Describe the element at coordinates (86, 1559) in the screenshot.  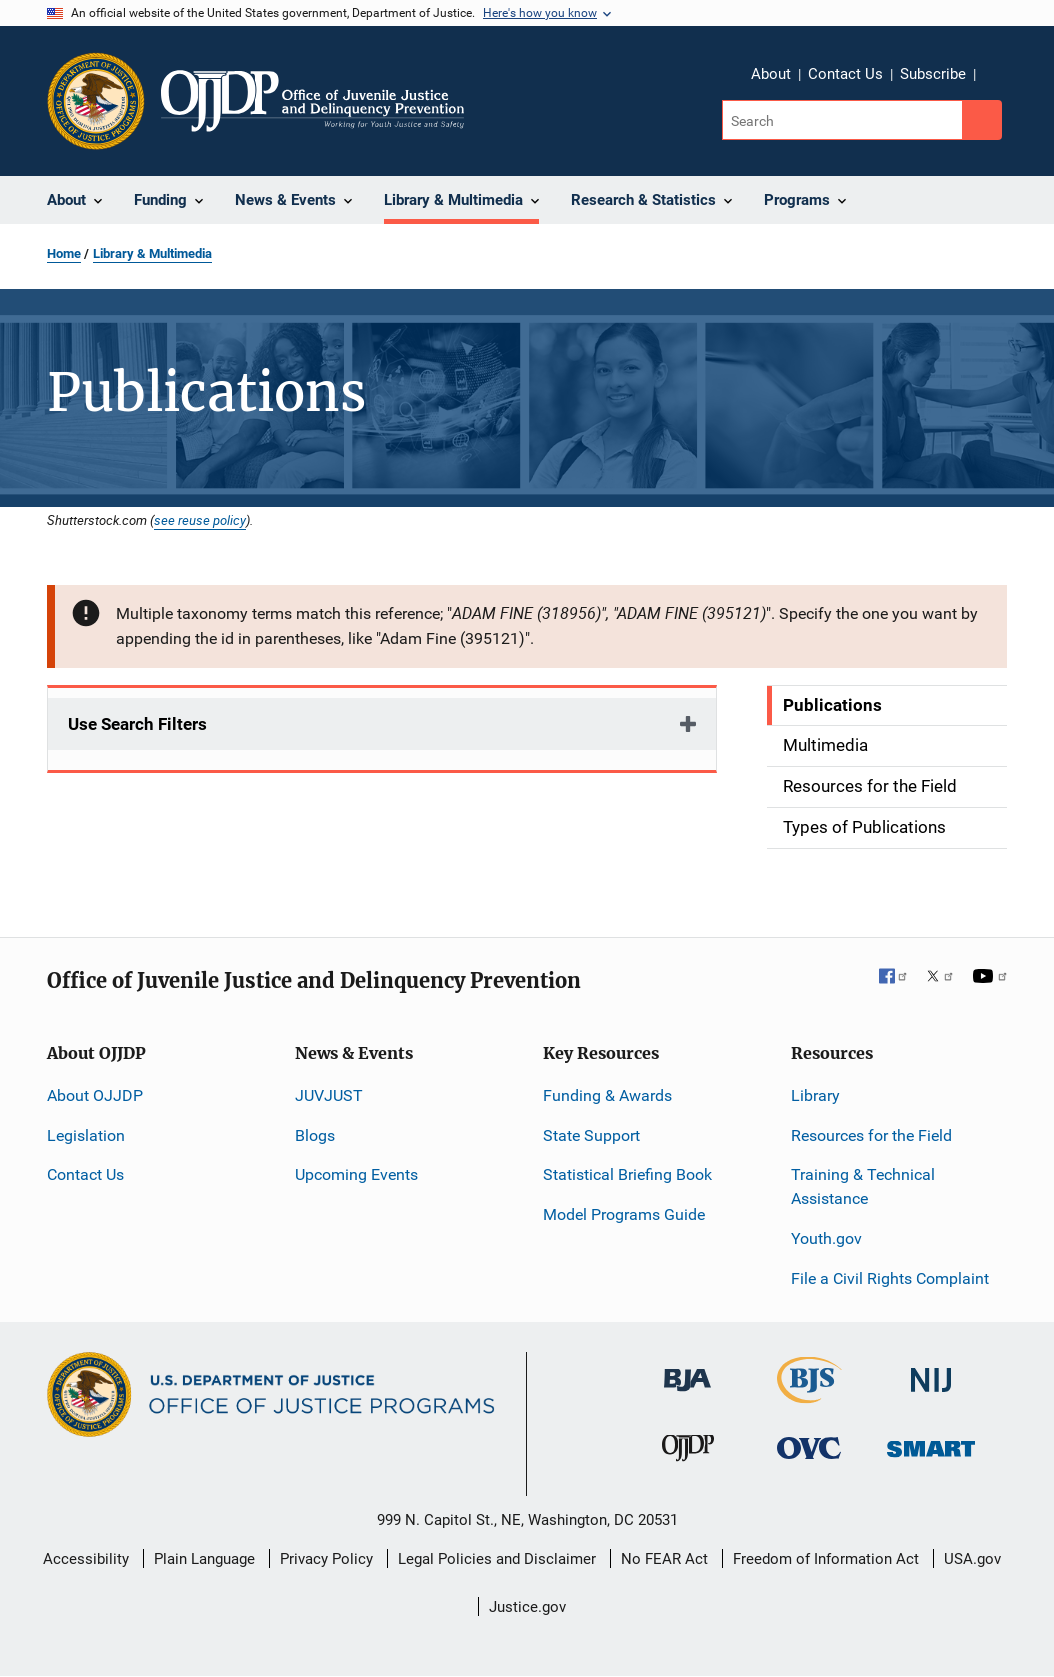
I see `Accessibility` at that location.